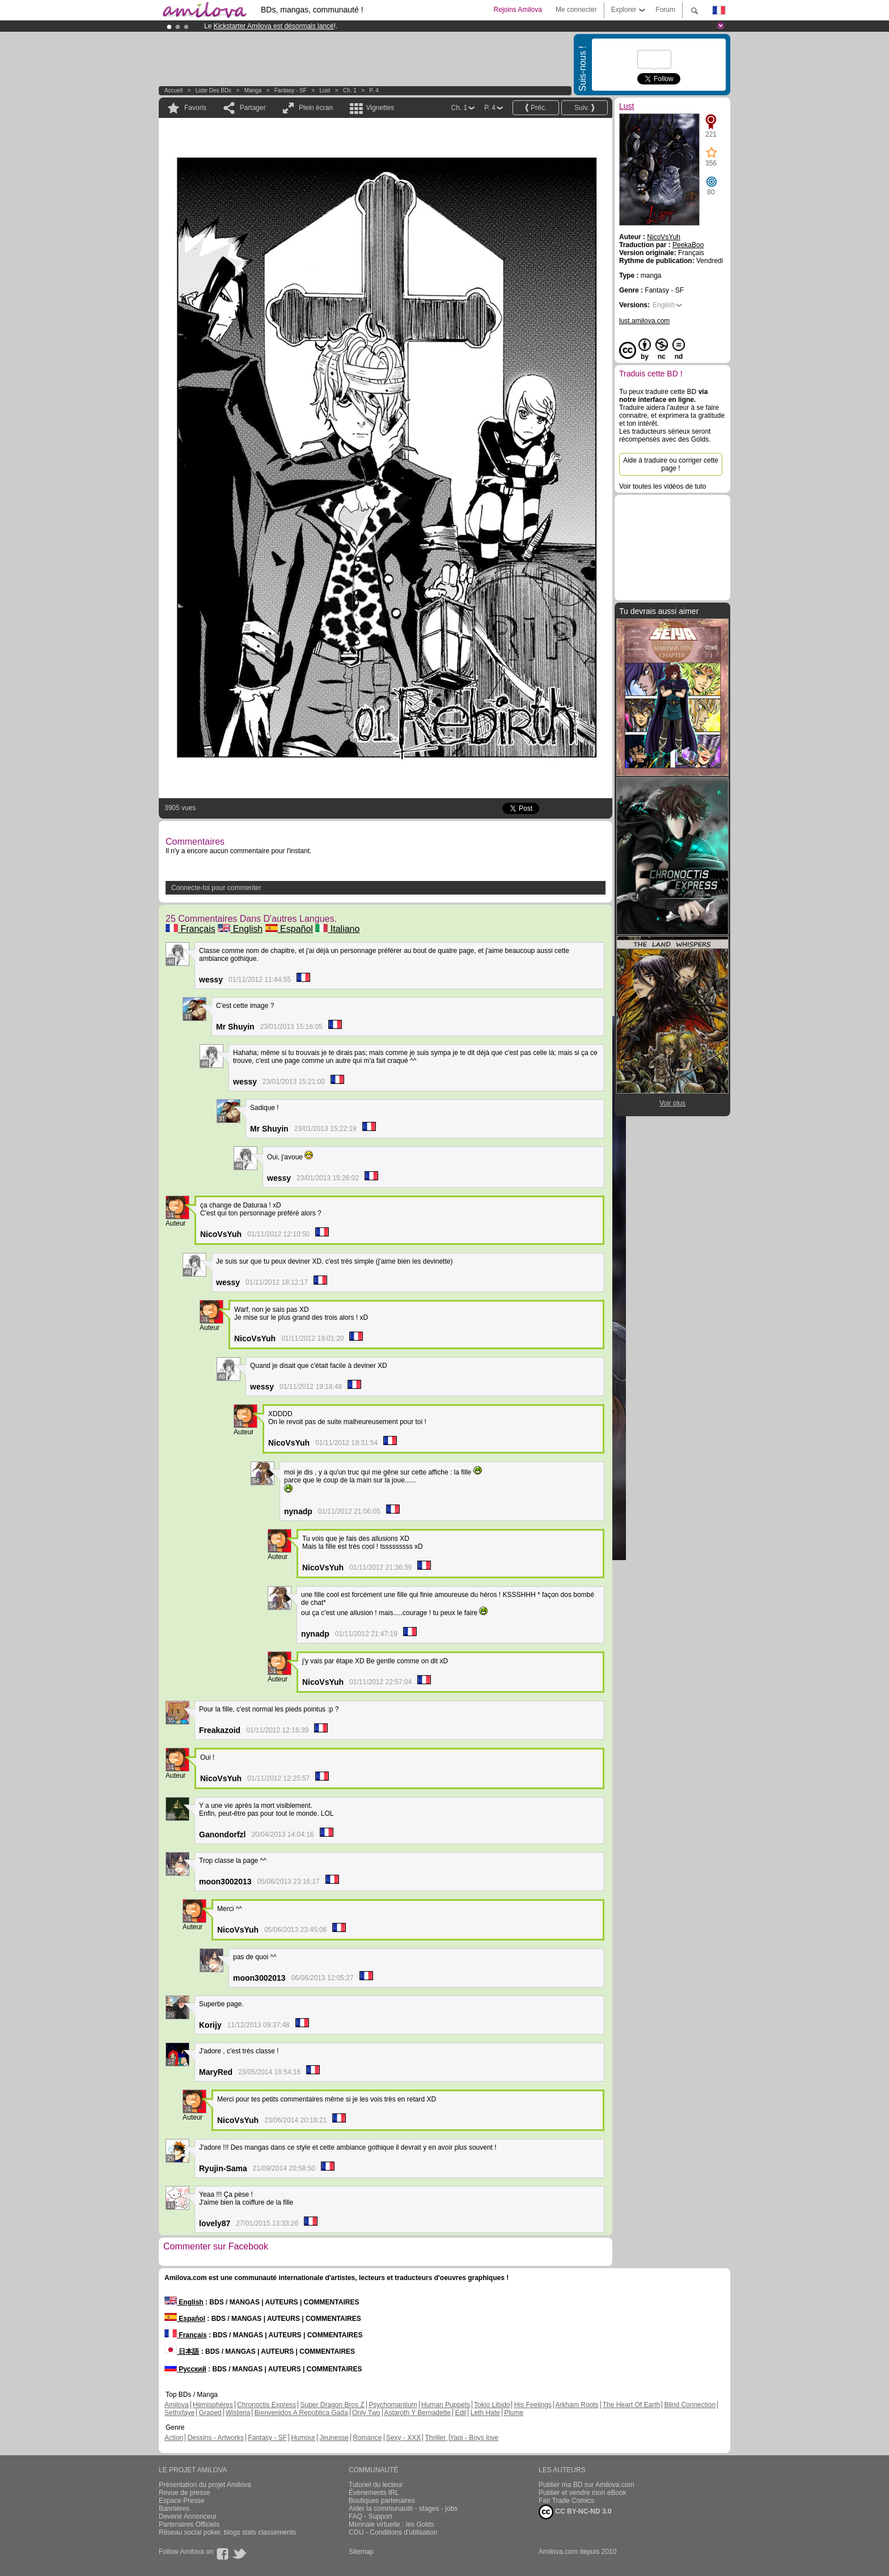 The width and height of the screenshot is (889, 2576). What do you see at coordinates (253, 90) in the screenshot?
I see `manga` at bounding box center [253, 90].